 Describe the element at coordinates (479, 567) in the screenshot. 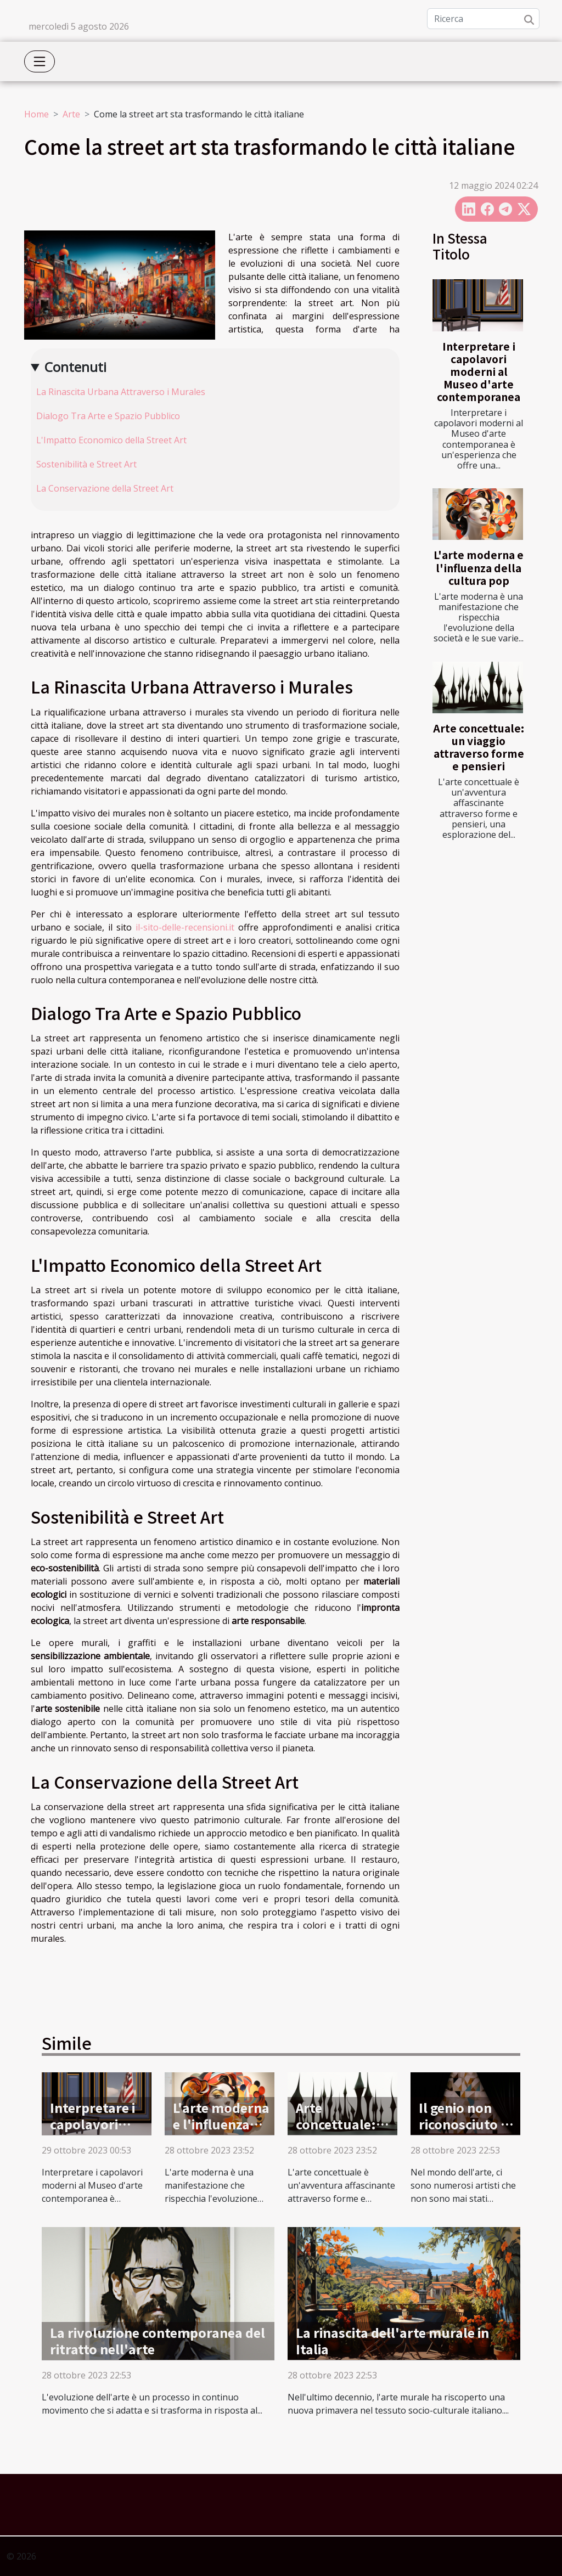

I see `L'arte moderna e l'influenza della cultura pop` at that location.